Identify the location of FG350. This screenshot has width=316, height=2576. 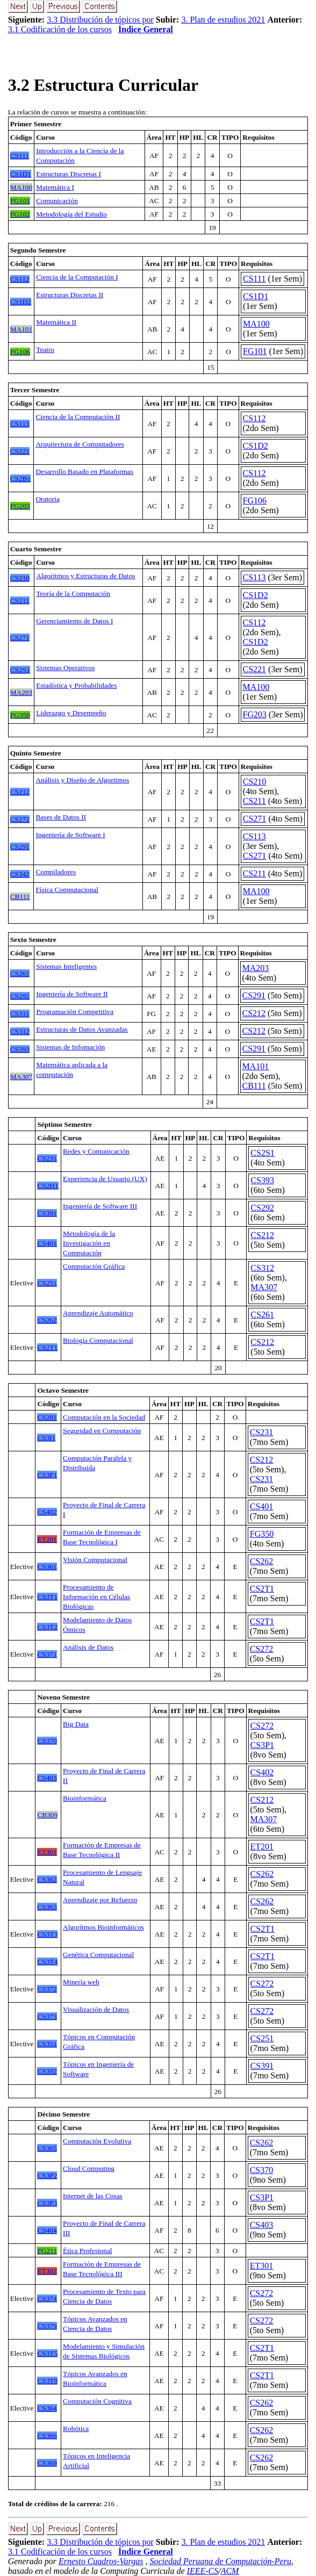
(262, 1533).